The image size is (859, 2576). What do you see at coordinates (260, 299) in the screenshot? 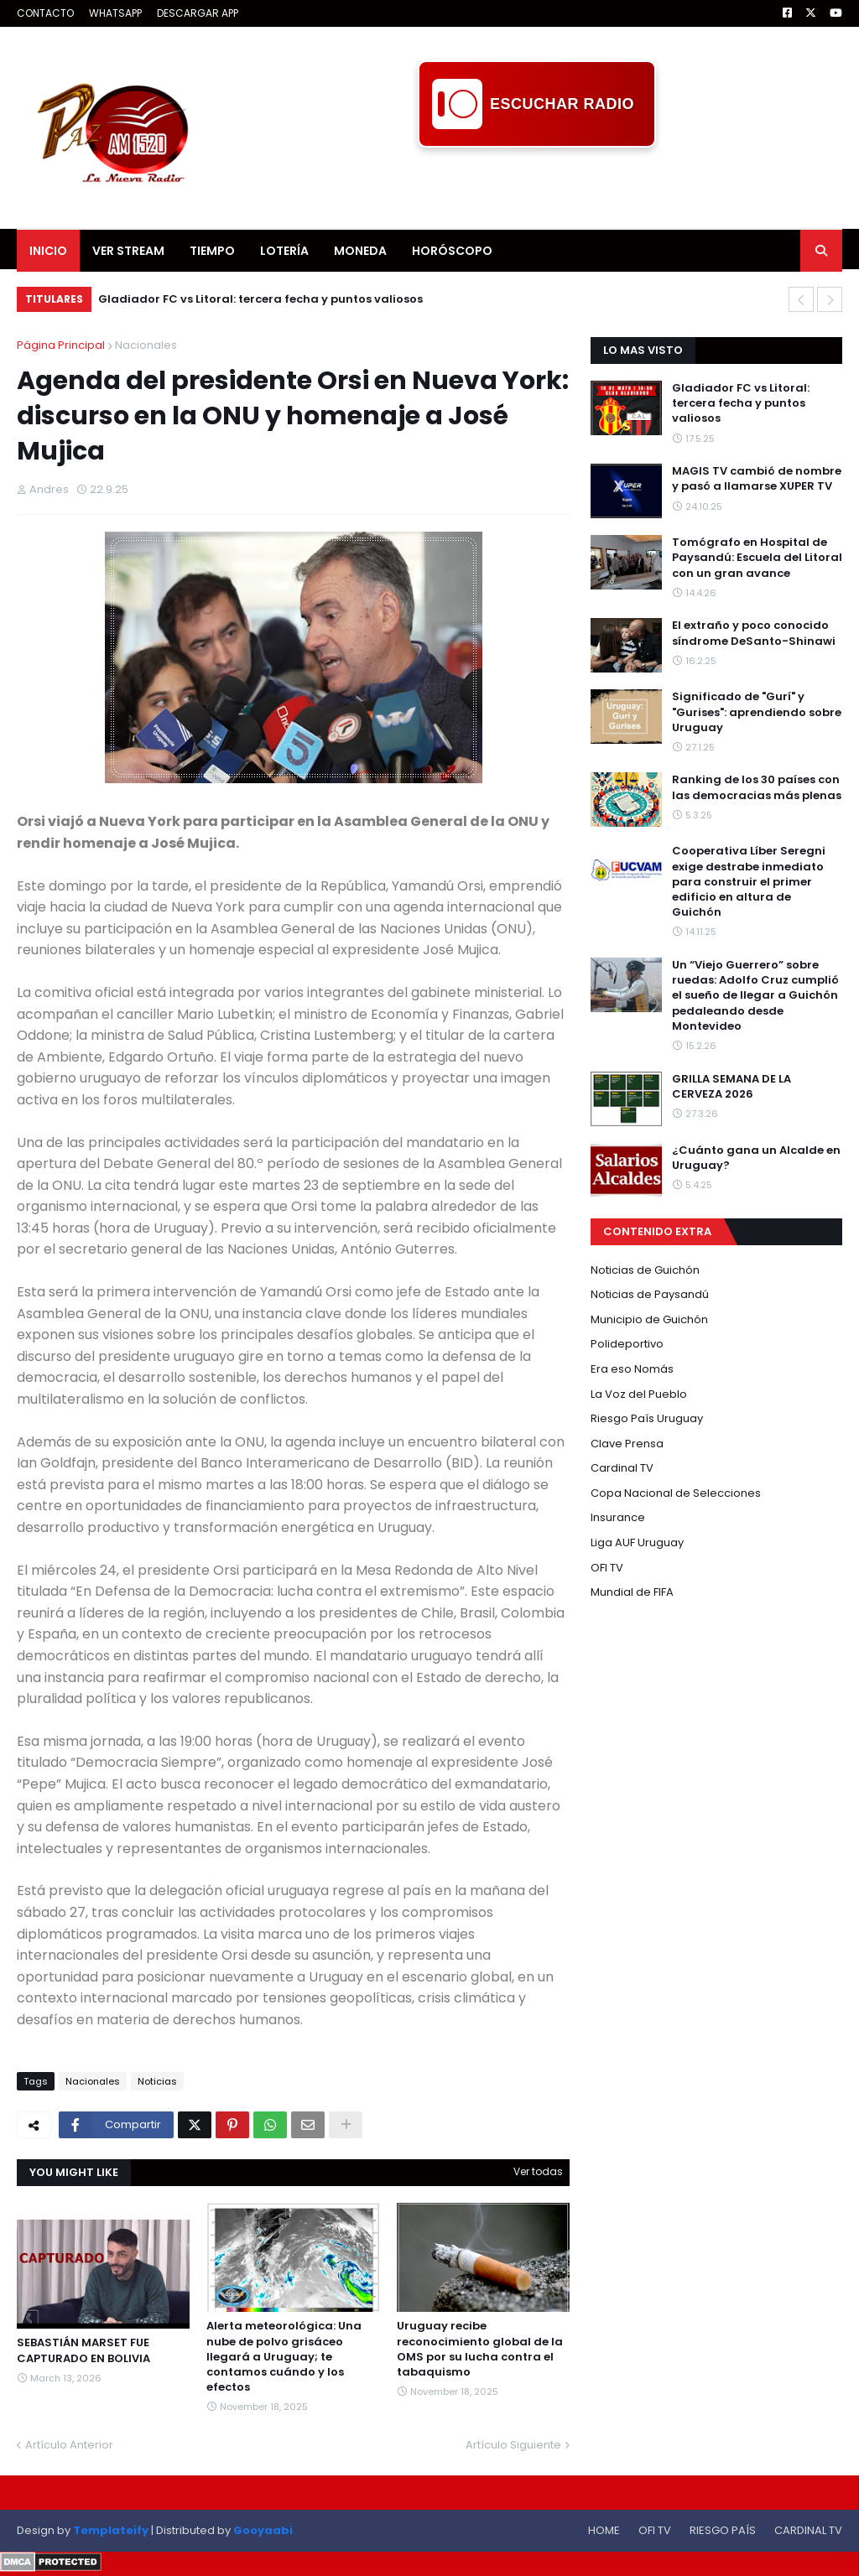
I see `Gladiador FC vs Litoral: tercera fecha y puntos valiosos` at bounding box center [260, 299].